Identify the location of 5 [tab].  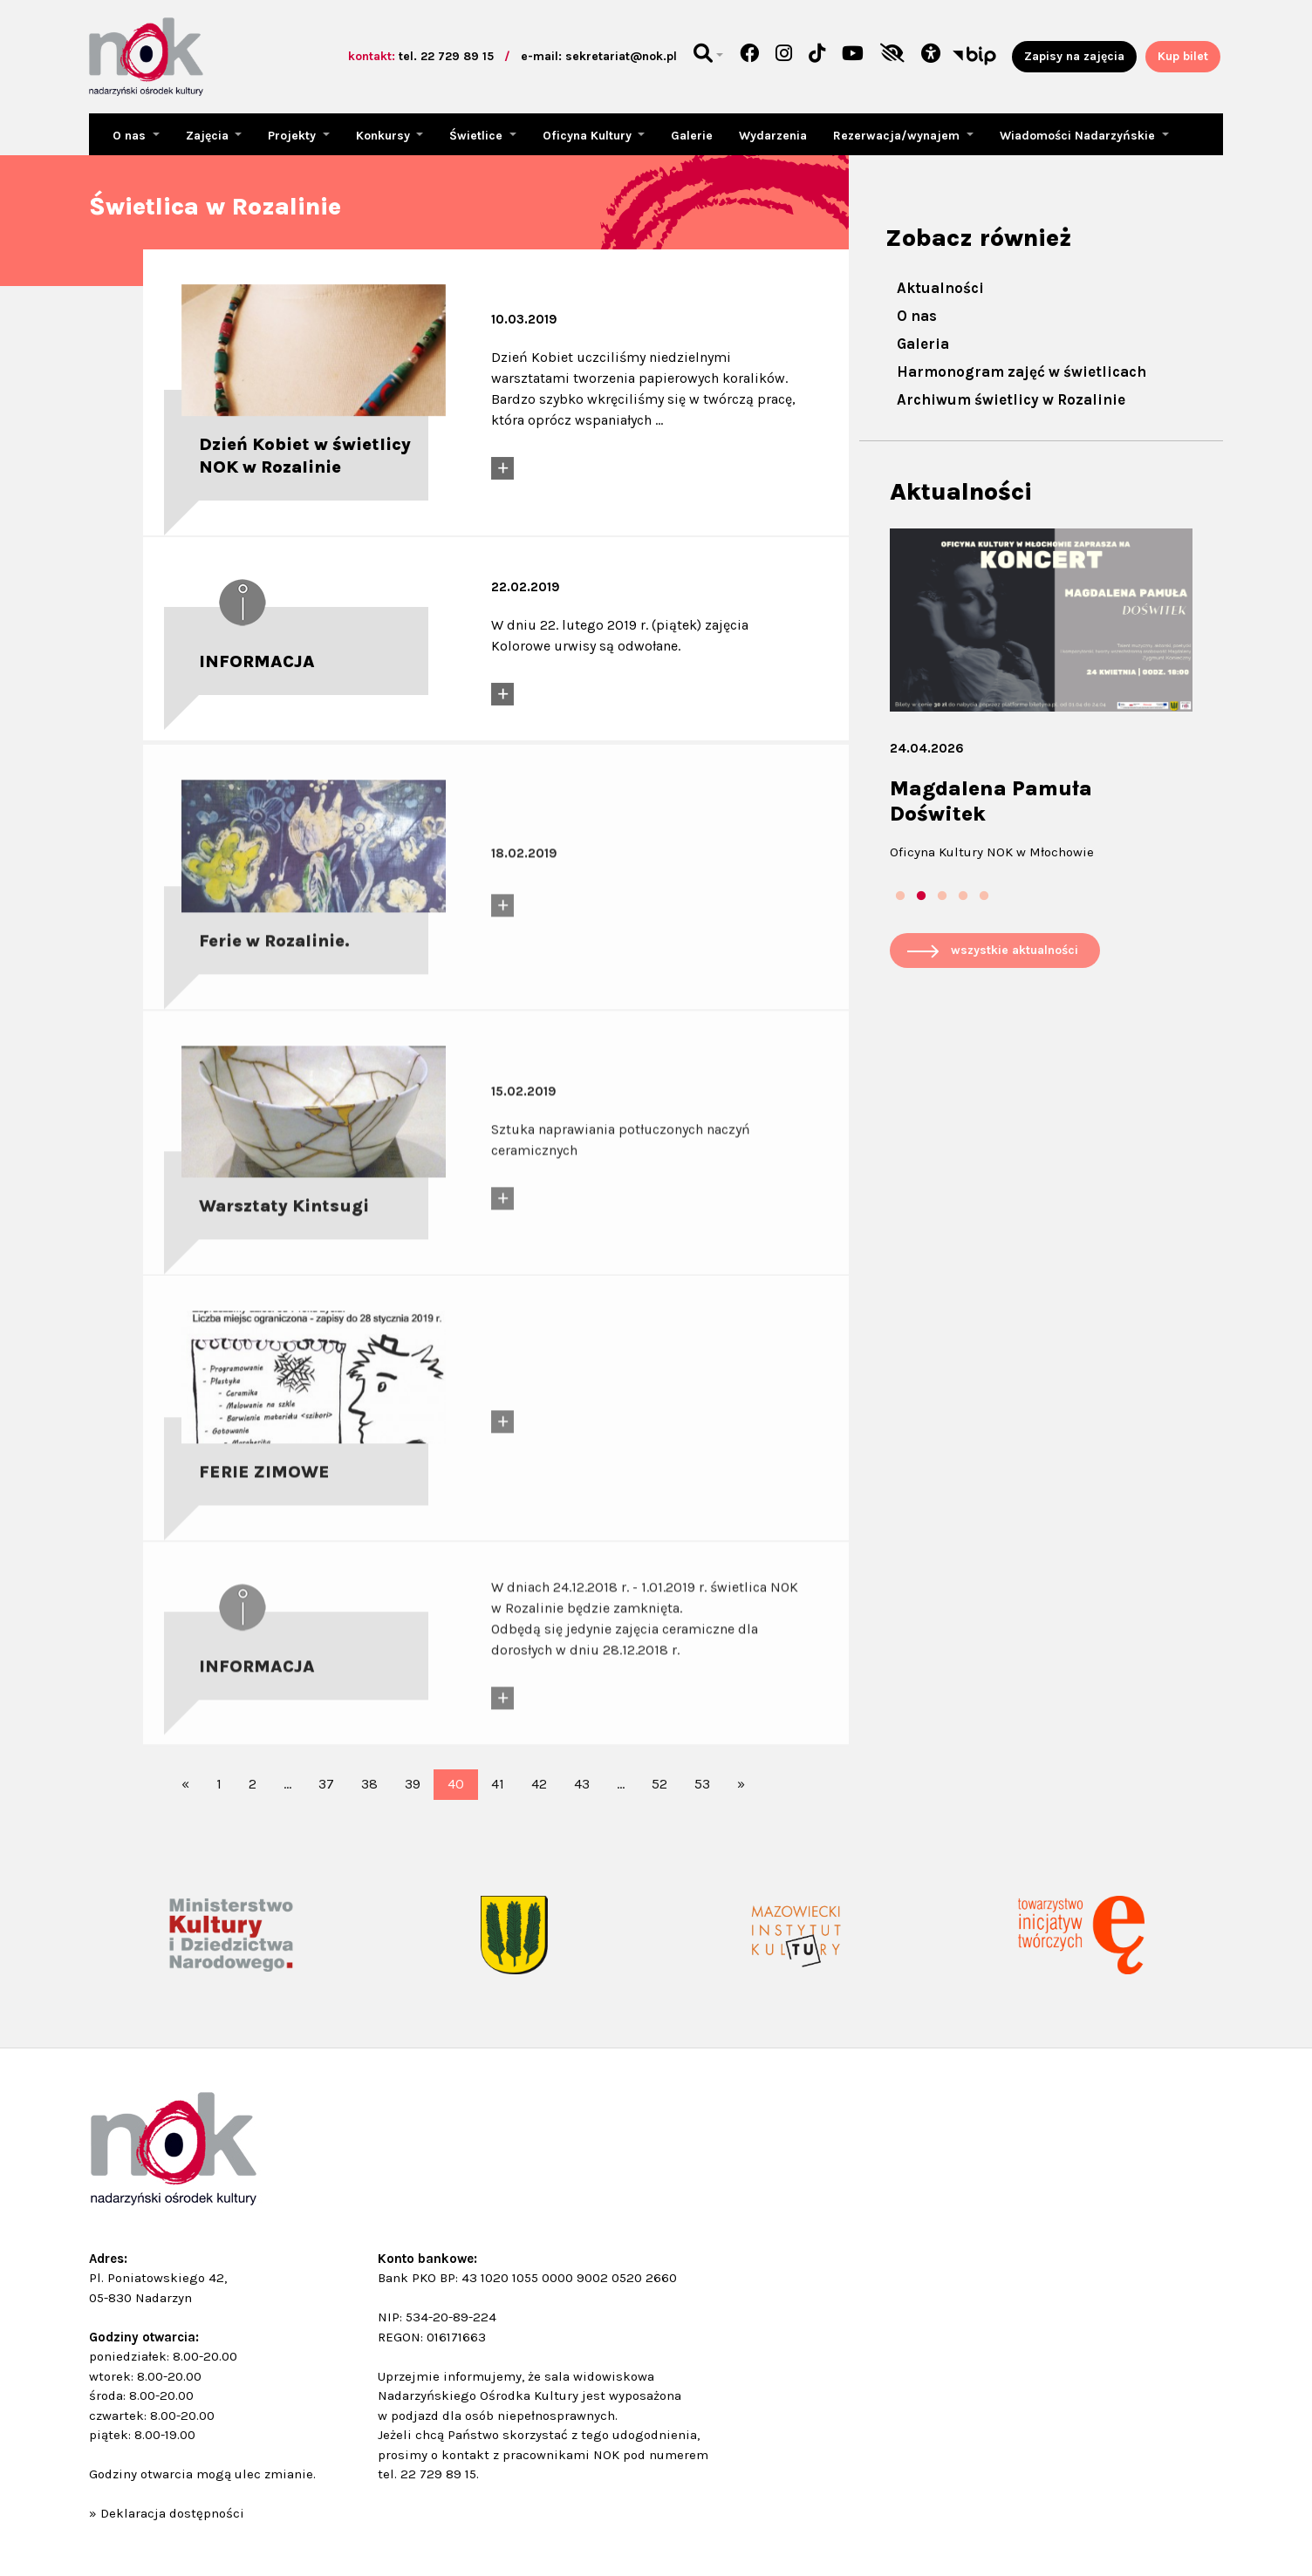
(984, 896).